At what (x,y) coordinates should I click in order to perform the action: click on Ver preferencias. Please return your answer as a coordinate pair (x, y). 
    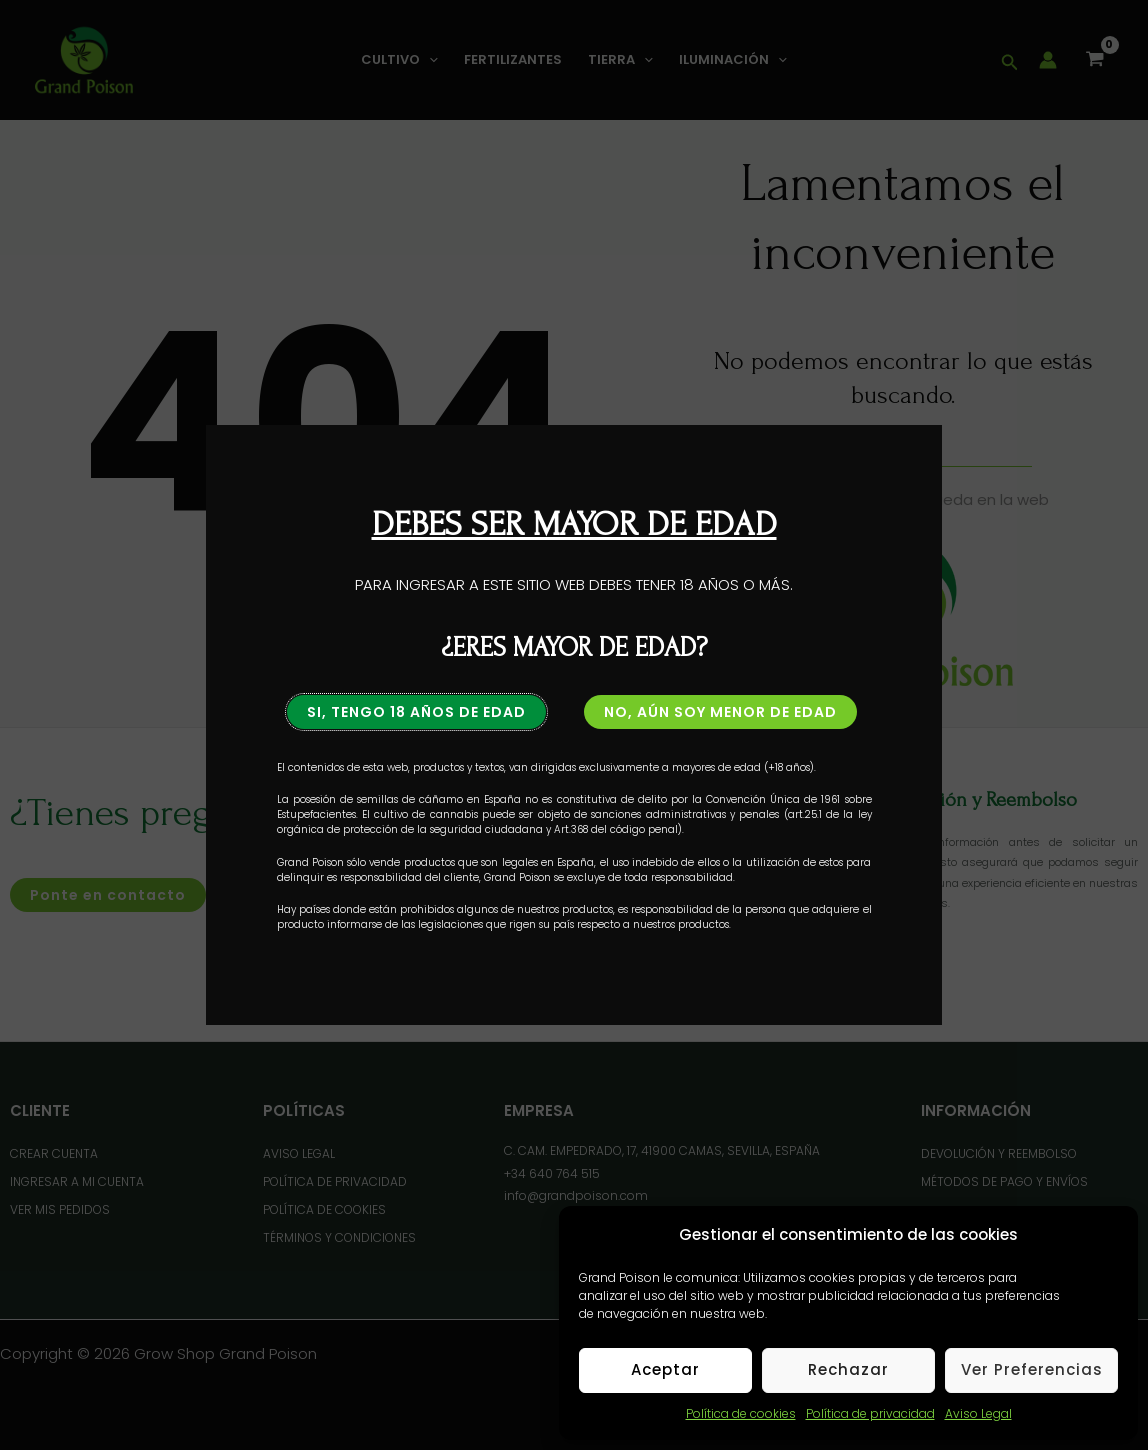
    Looking at the image, I should click on (1032, 1369).